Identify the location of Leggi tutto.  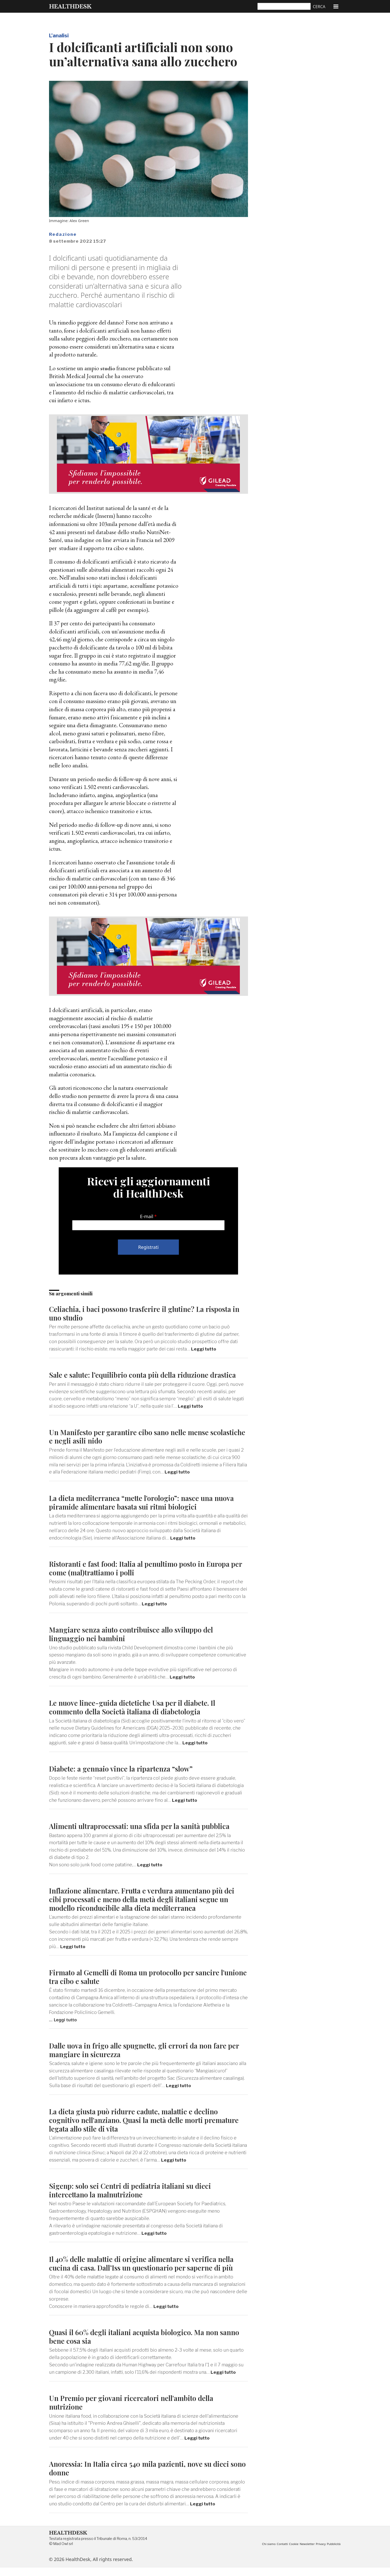
(204, 1349).